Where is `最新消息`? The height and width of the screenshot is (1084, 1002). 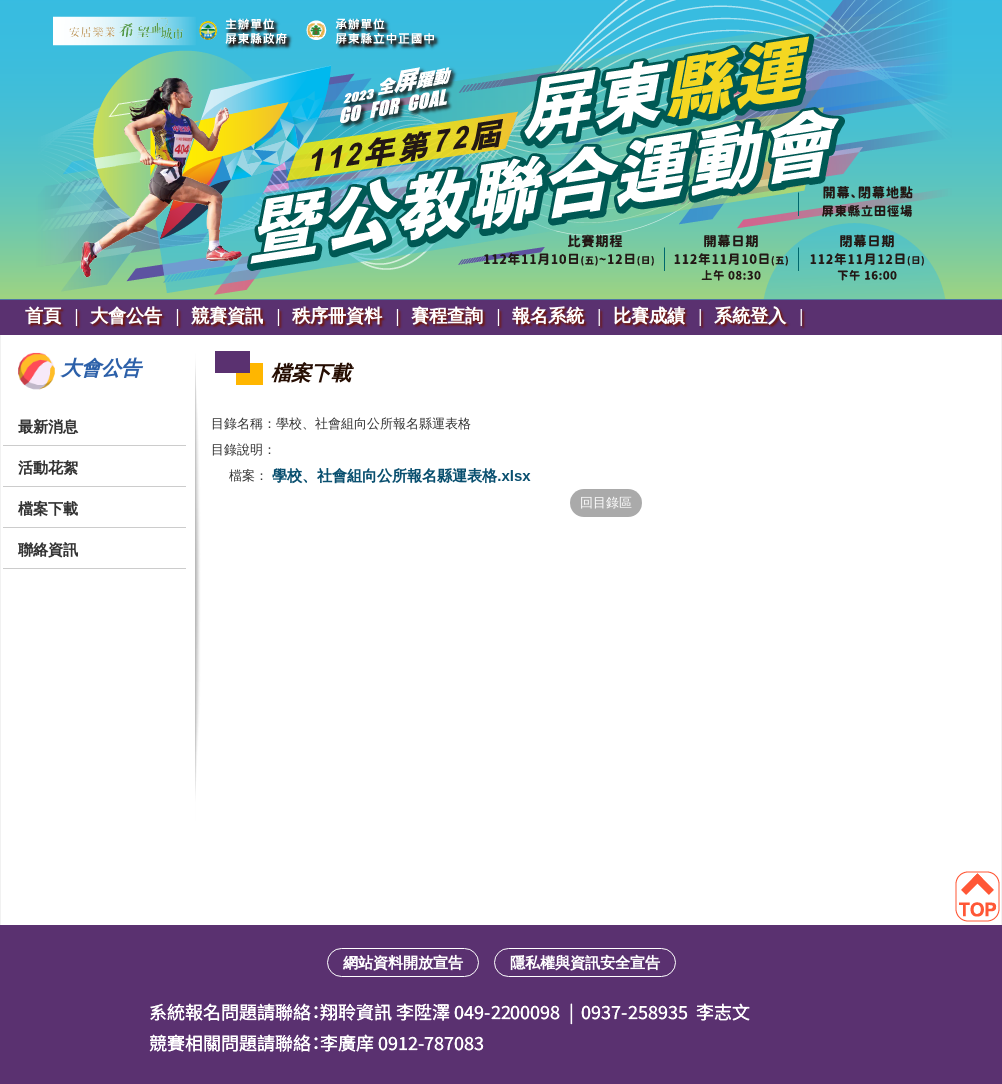
最新消息 is located at coordinates (48, 426).